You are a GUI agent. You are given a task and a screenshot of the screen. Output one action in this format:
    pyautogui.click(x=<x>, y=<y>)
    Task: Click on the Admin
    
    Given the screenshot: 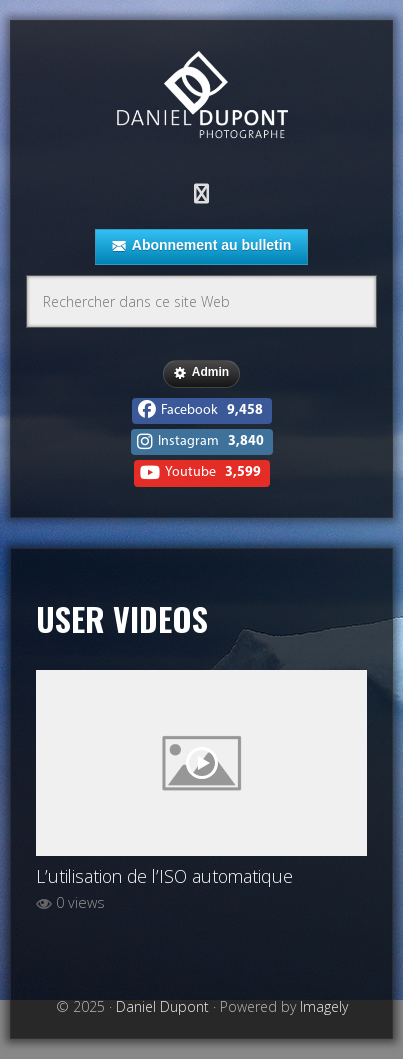 What is the action you would take?
    pyautogui.click(x=201, y=373)
    